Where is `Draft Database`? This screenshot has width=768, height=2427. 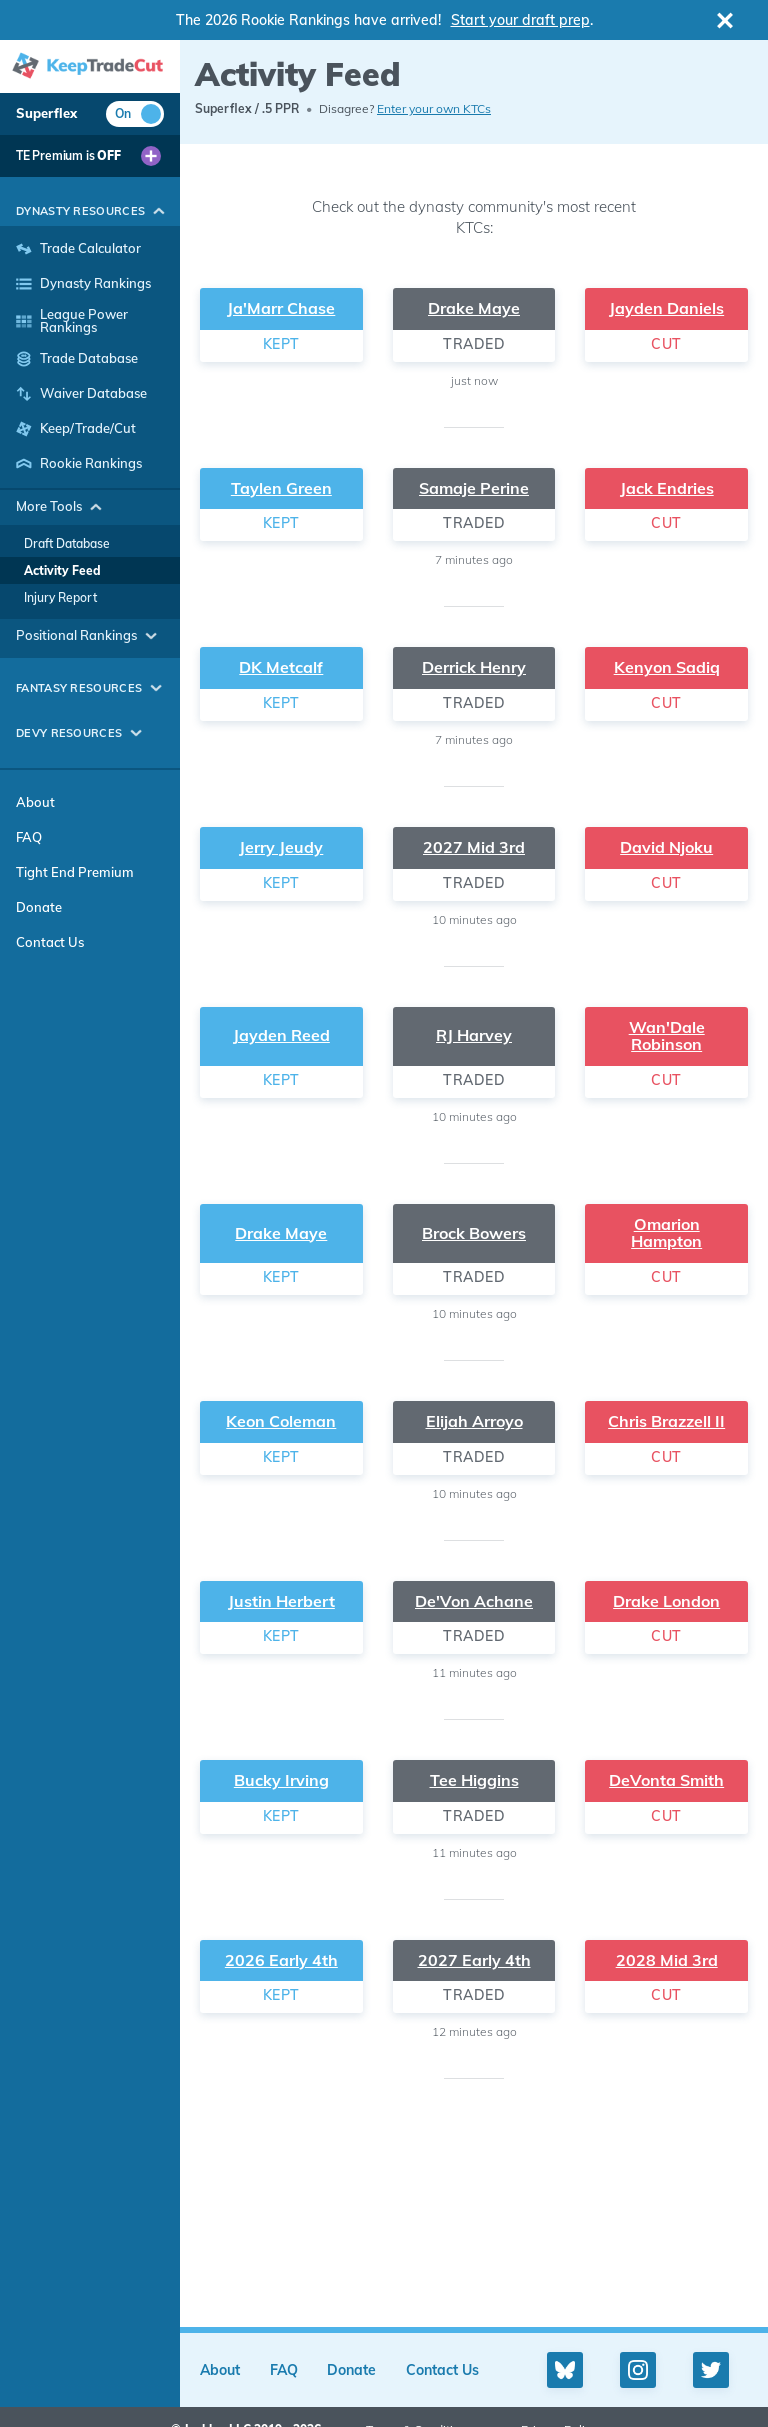
Draft Database is located at coordinates (67, 543).